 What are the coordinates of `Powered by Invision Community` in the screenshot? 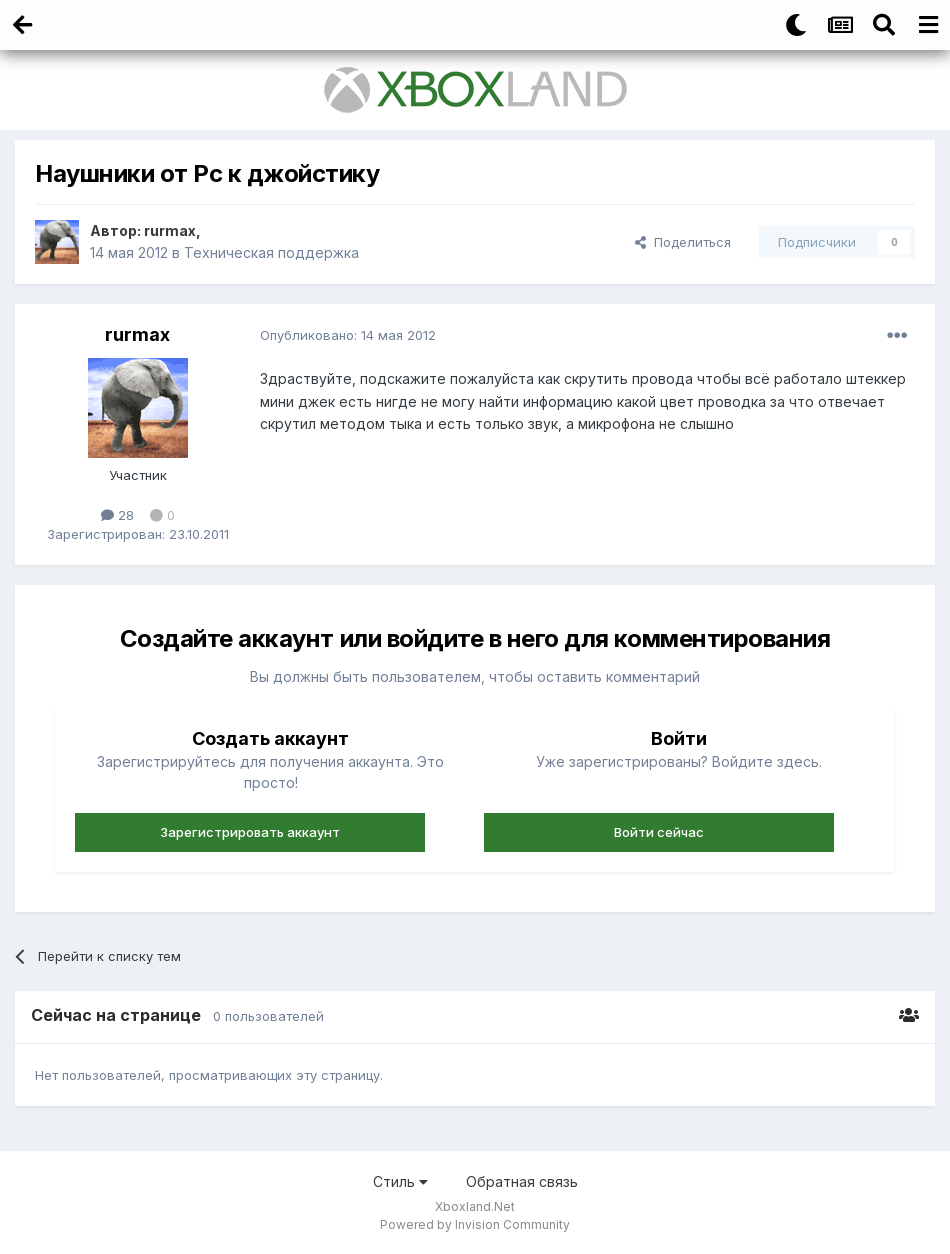 It's located at (475, 1224).